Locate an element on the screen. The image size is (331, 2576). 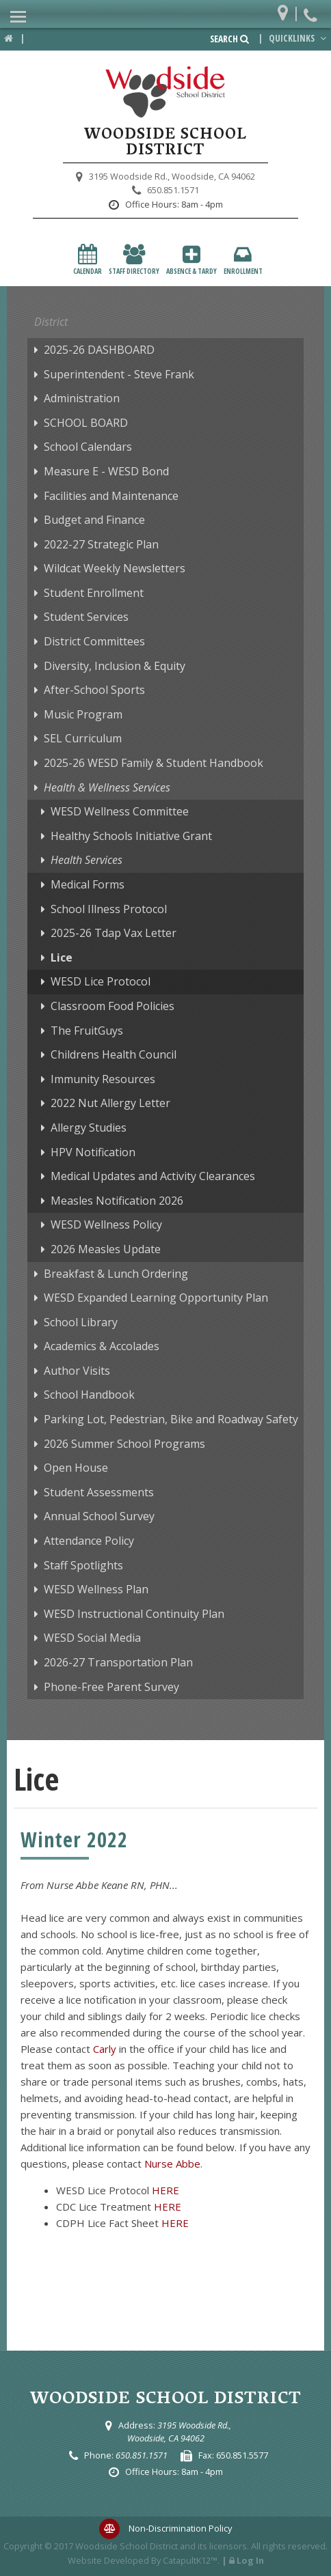
The FruitGuys is located at coordinates (87, 1030).